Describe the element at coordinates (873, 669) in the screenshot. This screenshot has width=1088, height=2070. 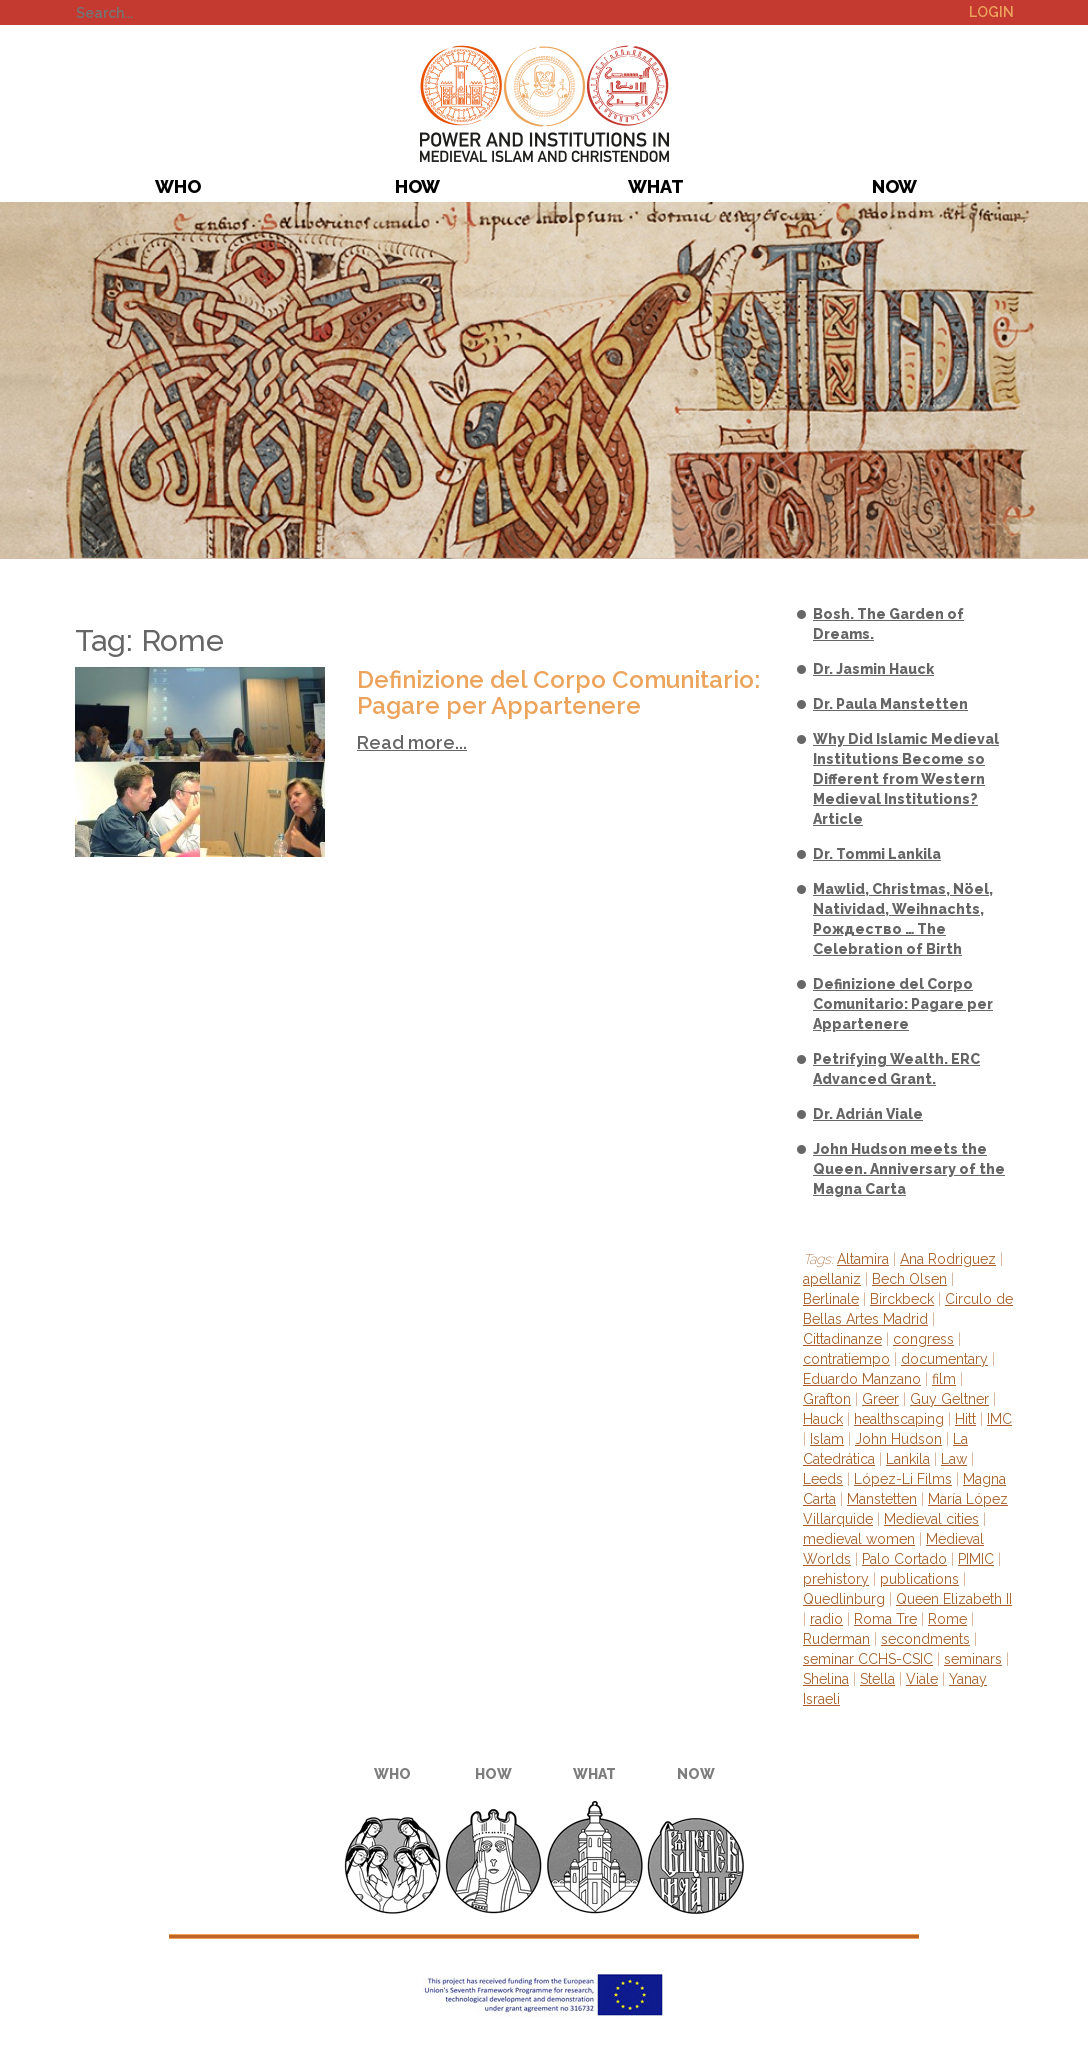
I see `Dr. Jasmin Hauck` at that location.